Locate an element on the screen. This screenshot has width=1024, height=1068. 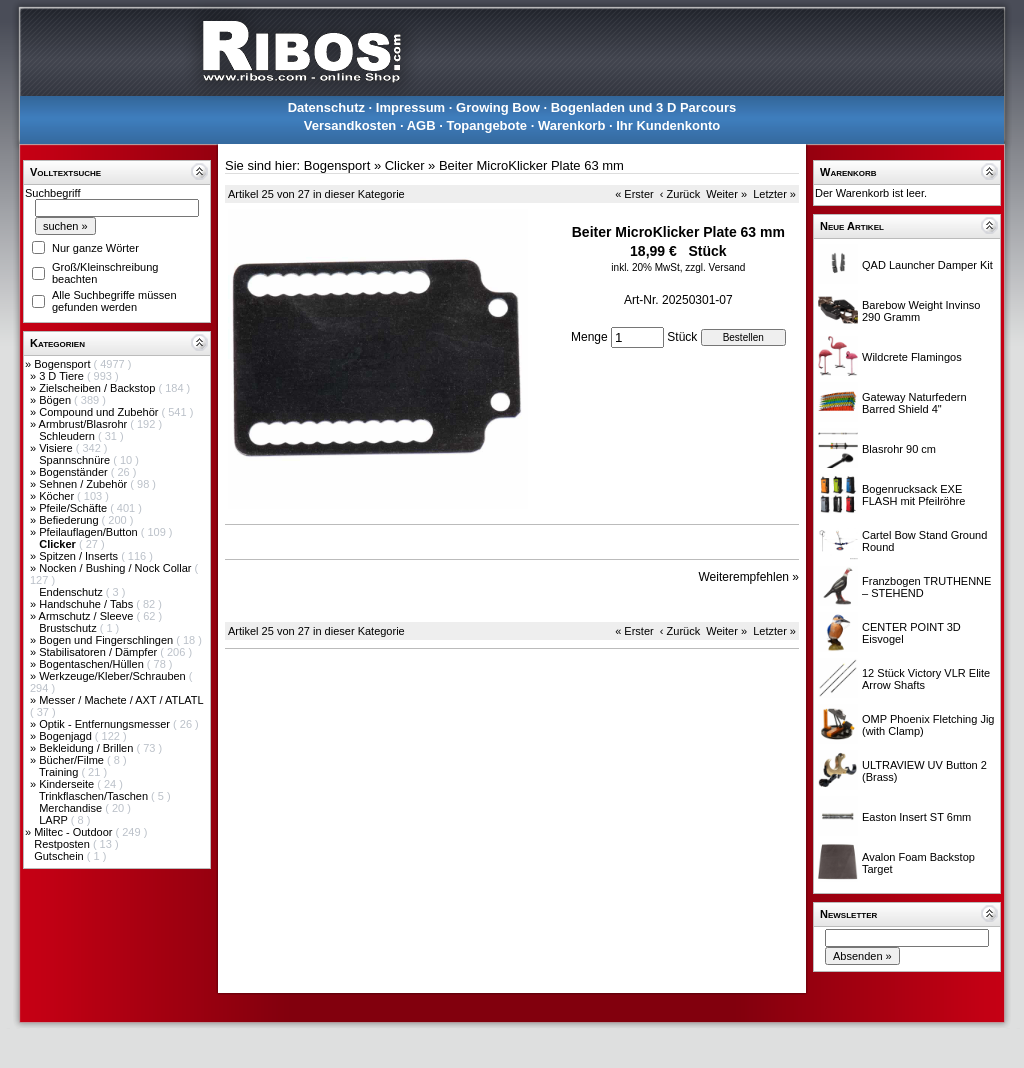
Sehnen / Zubehör is located at coordinates (84, 484).